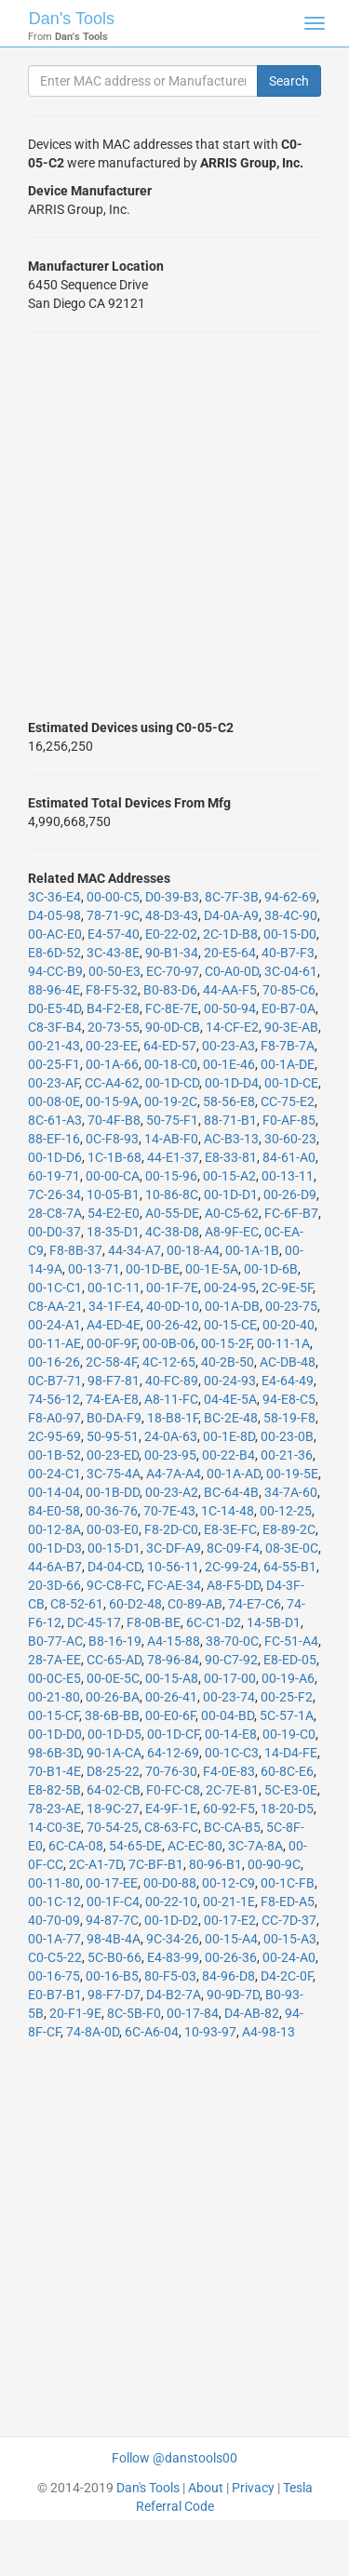 This screenshot has height=2576, width=349. I want to click on 28-C8-7A, so click(55, 1213).